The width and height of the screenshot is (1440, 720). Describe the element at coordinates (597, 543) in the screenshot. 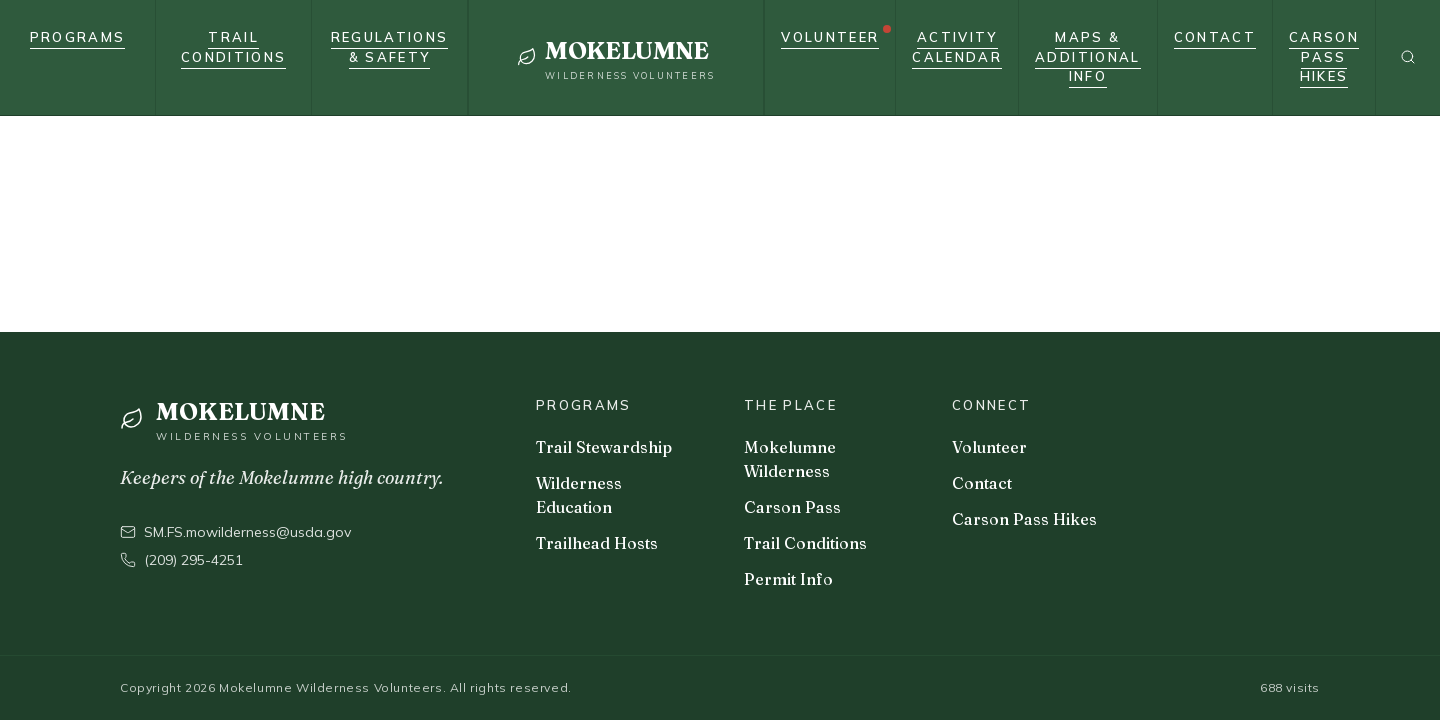

I see `Trailhead Hosts` at that location.